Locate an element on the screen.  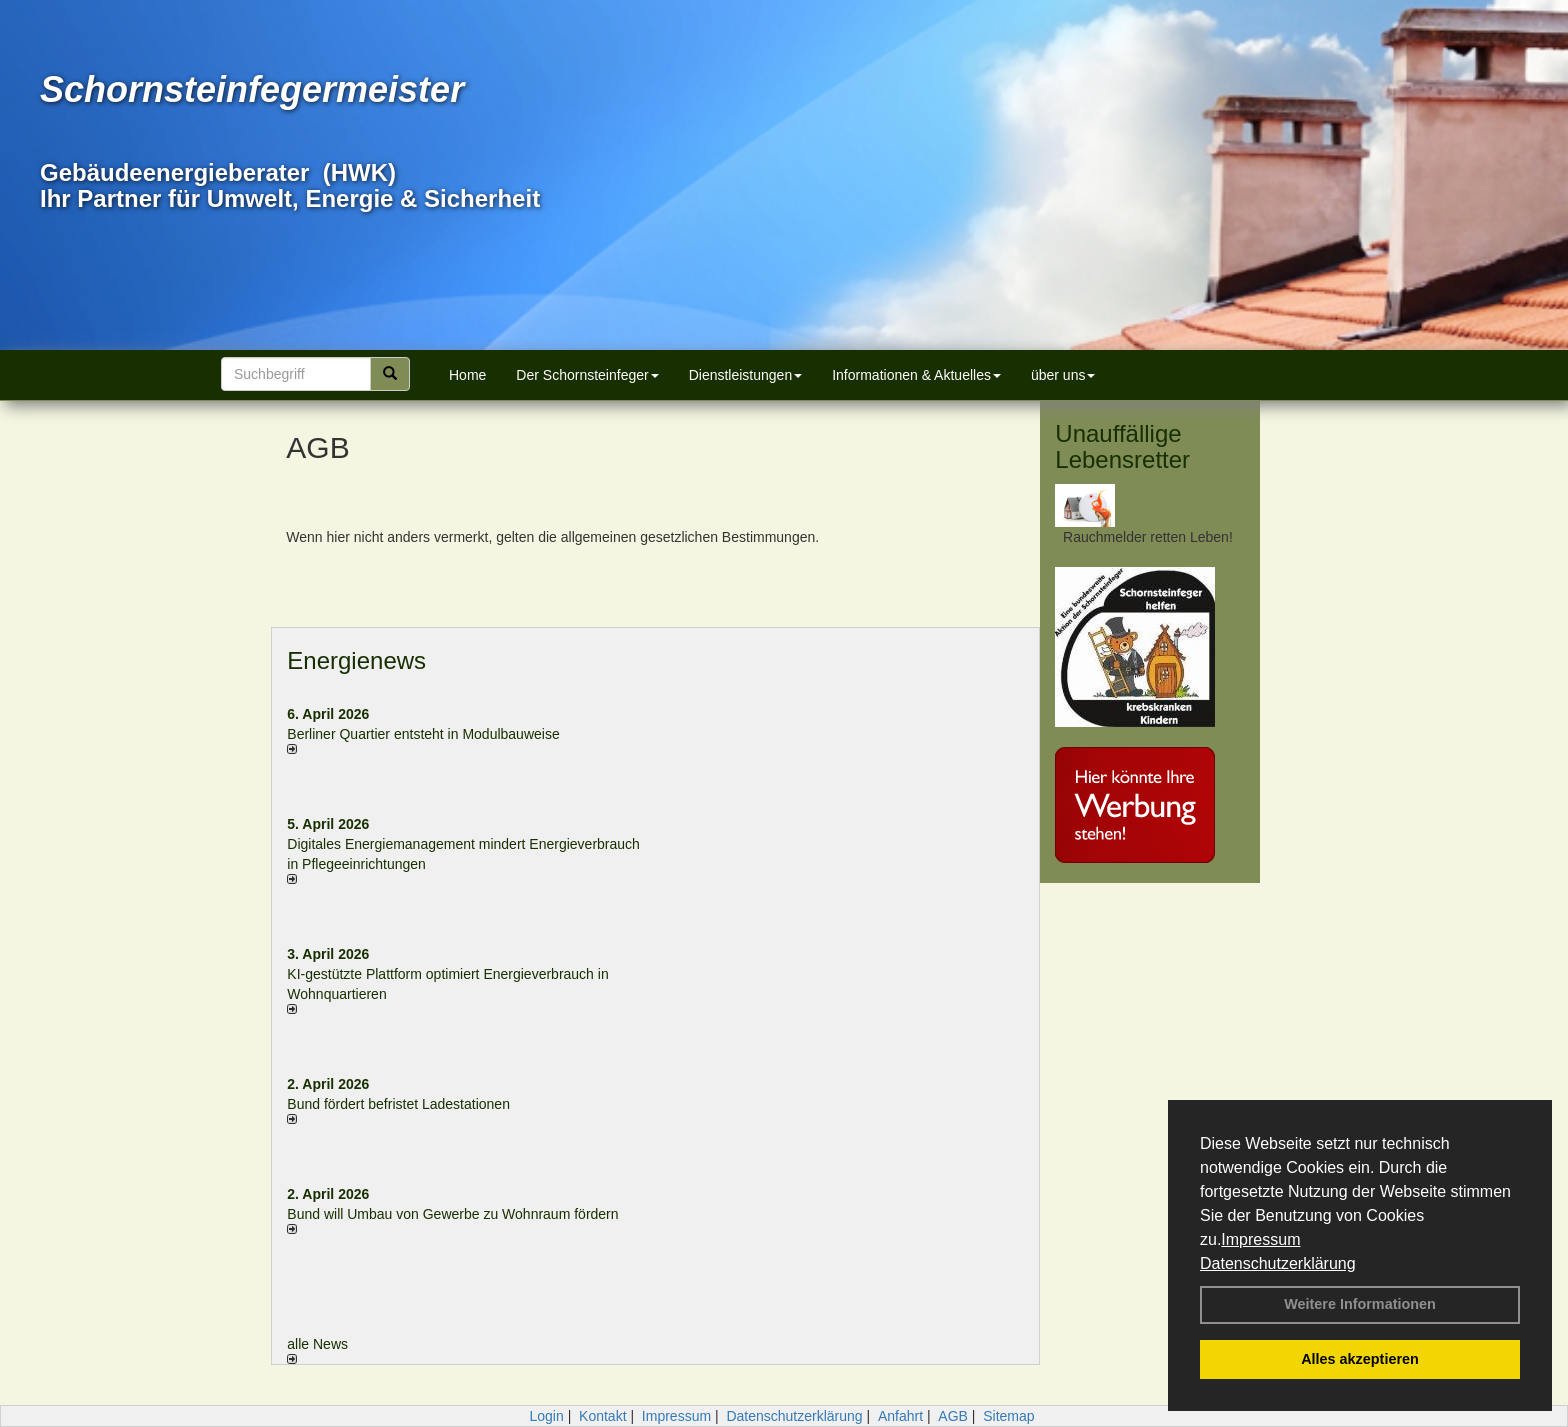
über uns is located at coordinates (1063, 375).